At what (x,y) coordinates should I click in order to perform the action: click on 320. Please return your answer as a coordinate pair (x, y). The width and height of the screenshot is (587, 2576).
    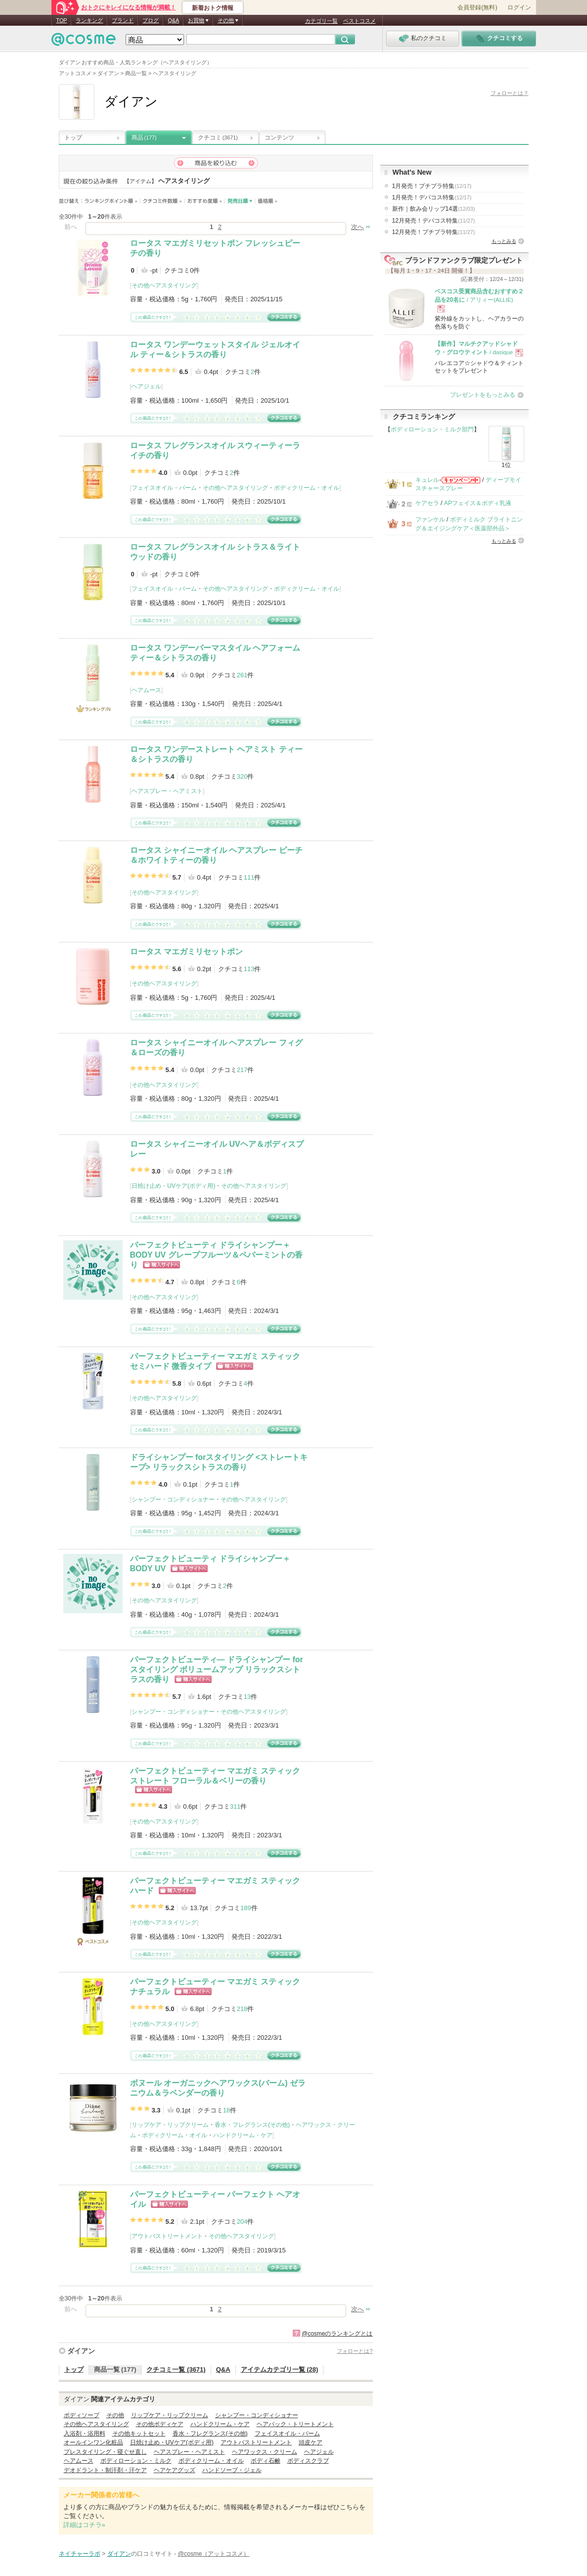
    Looking at the image, I should click on (242, 776).